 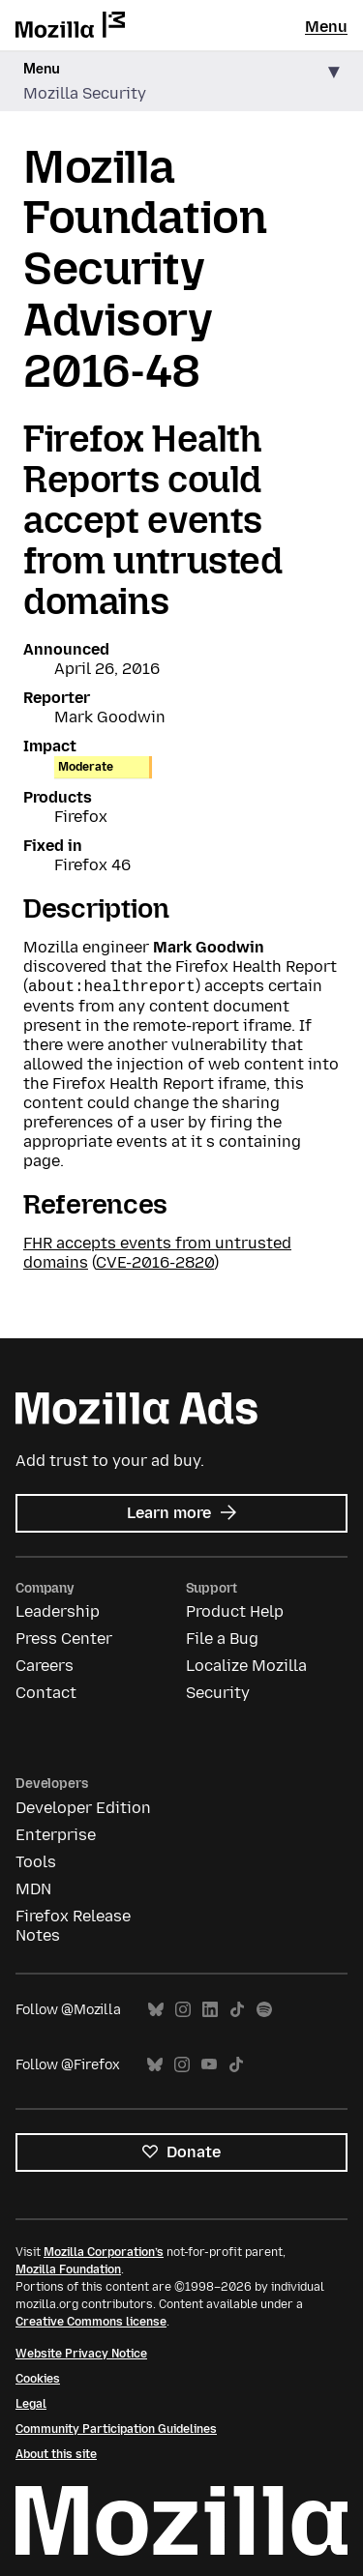 I want to click on MDN, so click(x=33, y=1889).